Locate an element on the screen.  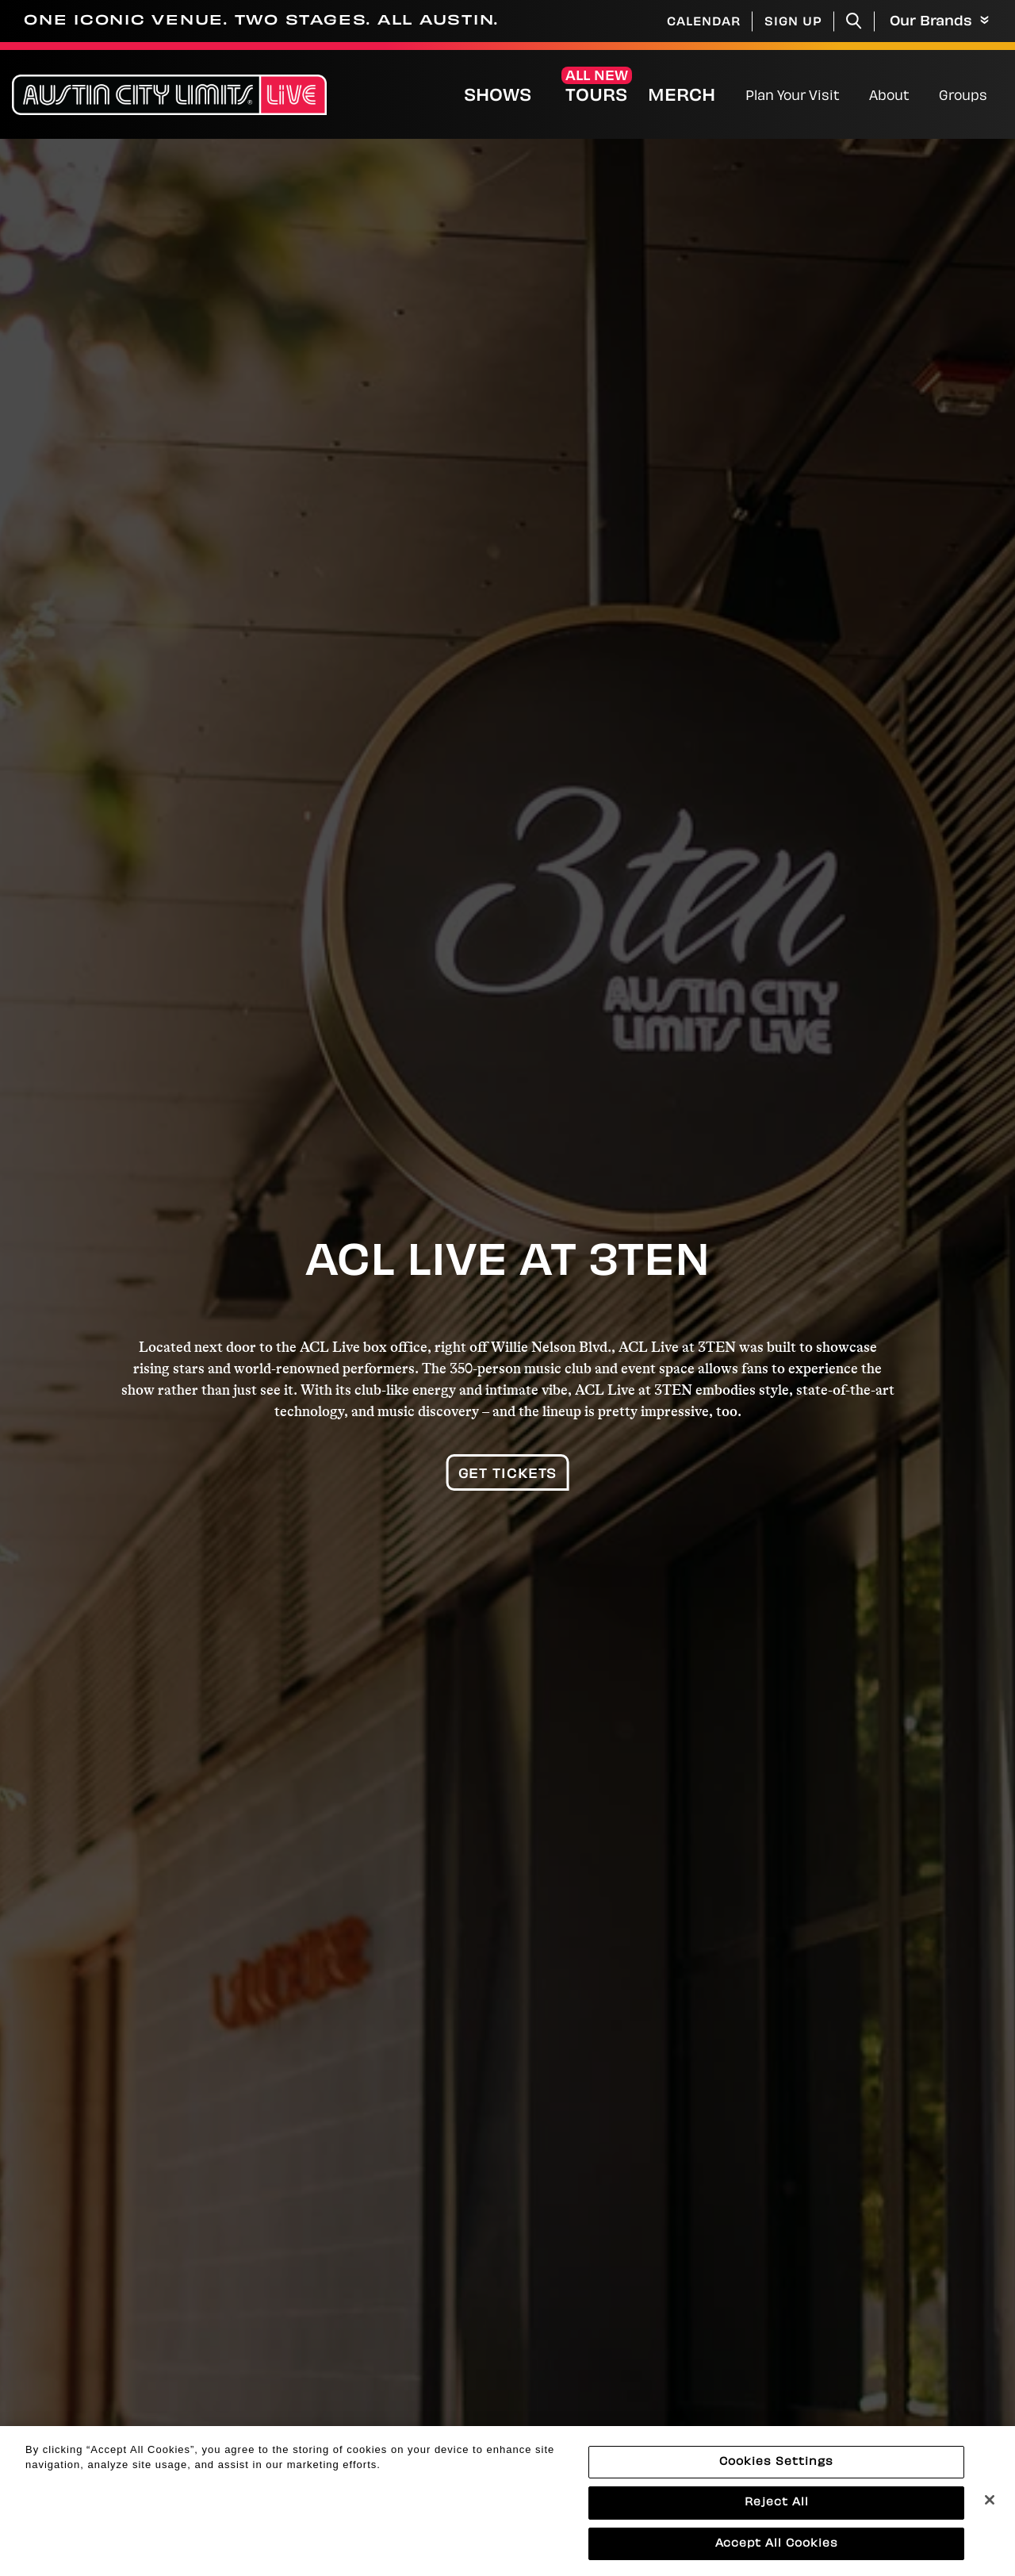
Reject All is located at coordinates (777, 2521).